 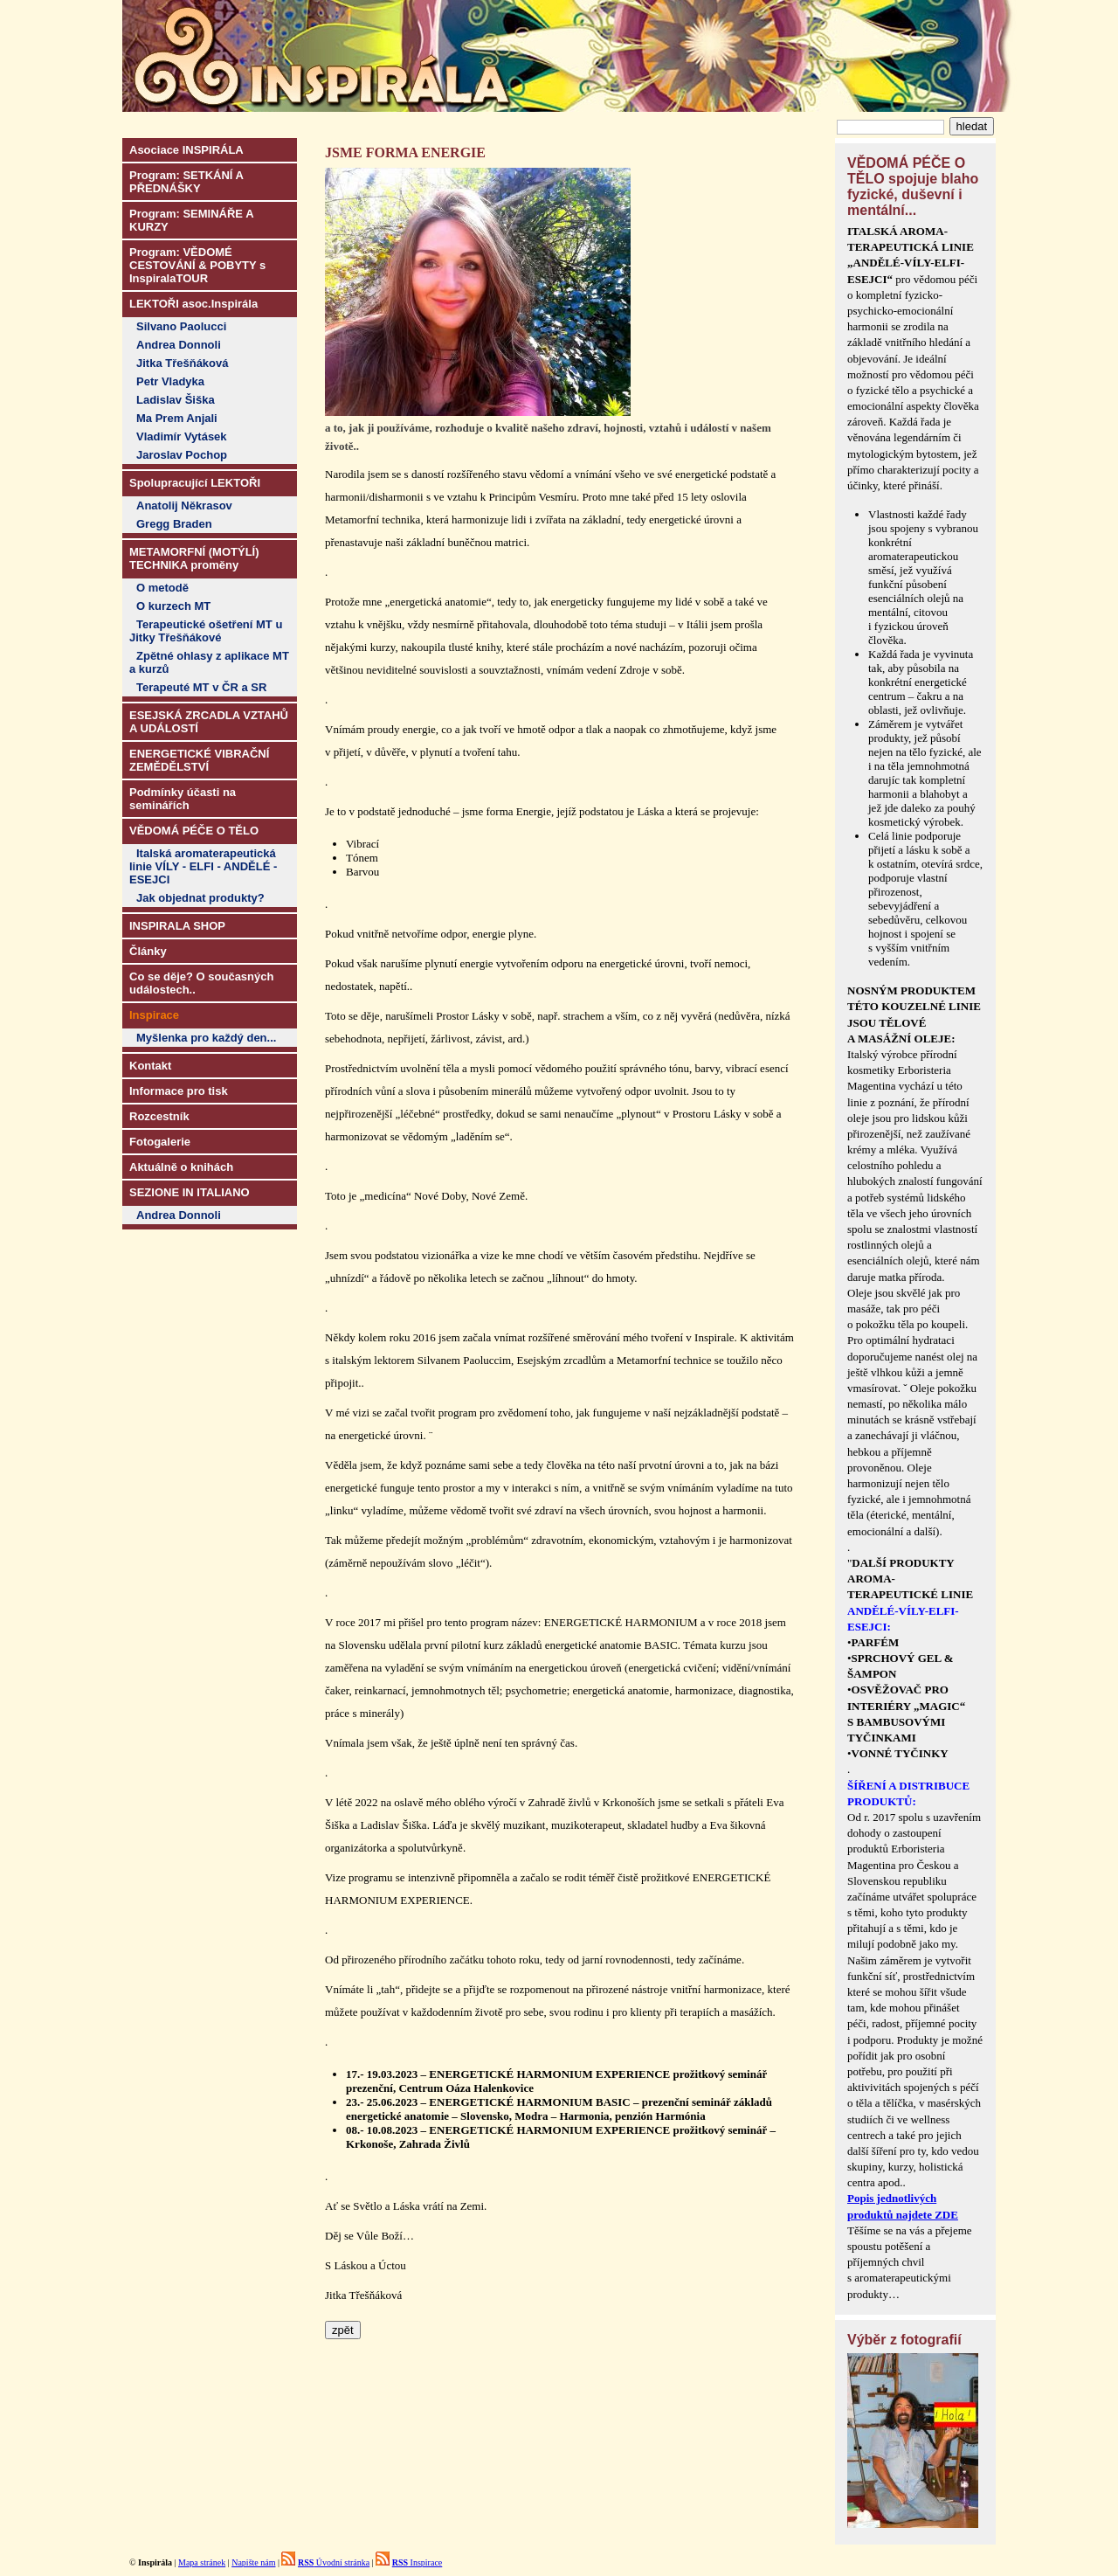 I want to click on Gregg Braden, so click(x=174, y=523).